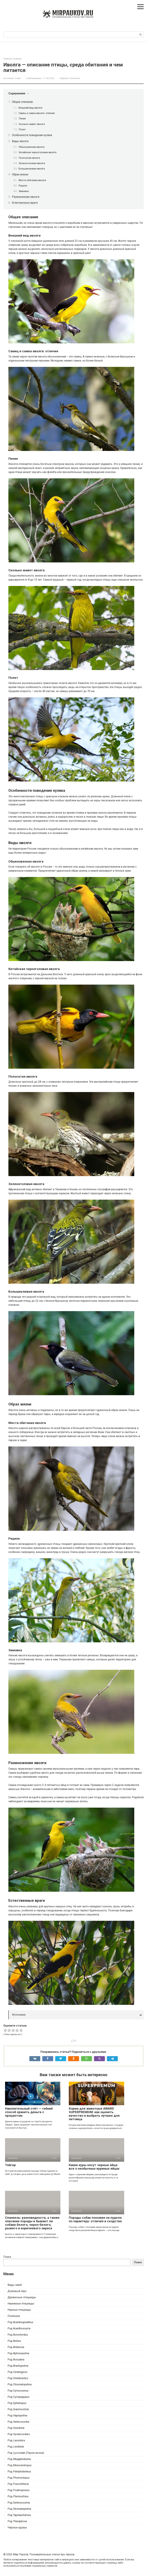  What do you see at coordinates (19, 2477) in the screenshot?
I see `Род Phormictopus` at bounding box center [19, 2477].